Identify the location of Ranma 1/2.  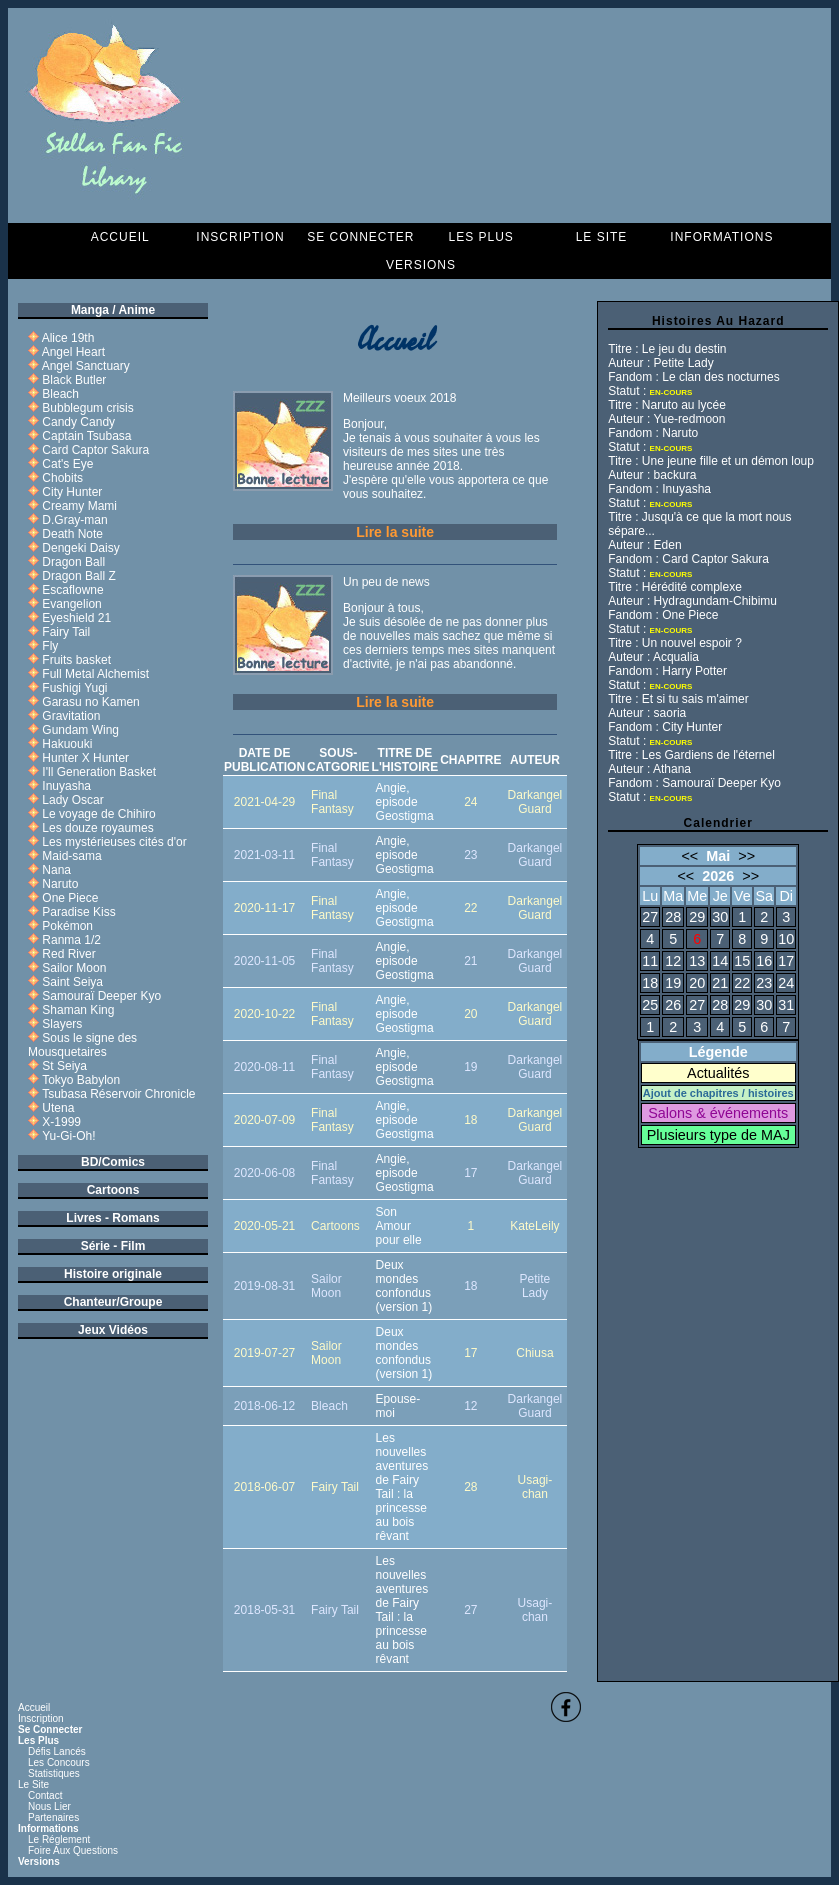
(71, 940).